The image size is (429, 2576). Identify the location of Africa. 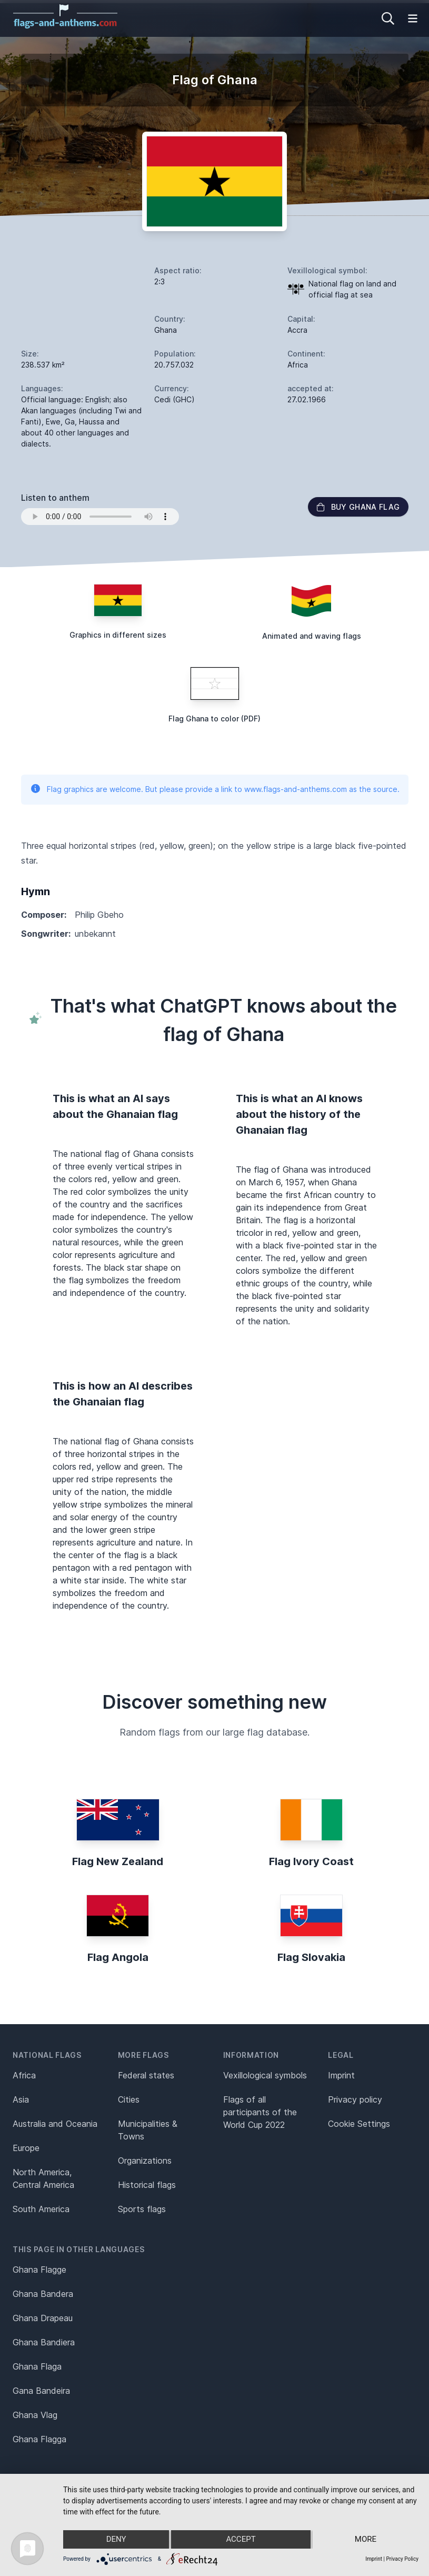
(24, 2075).